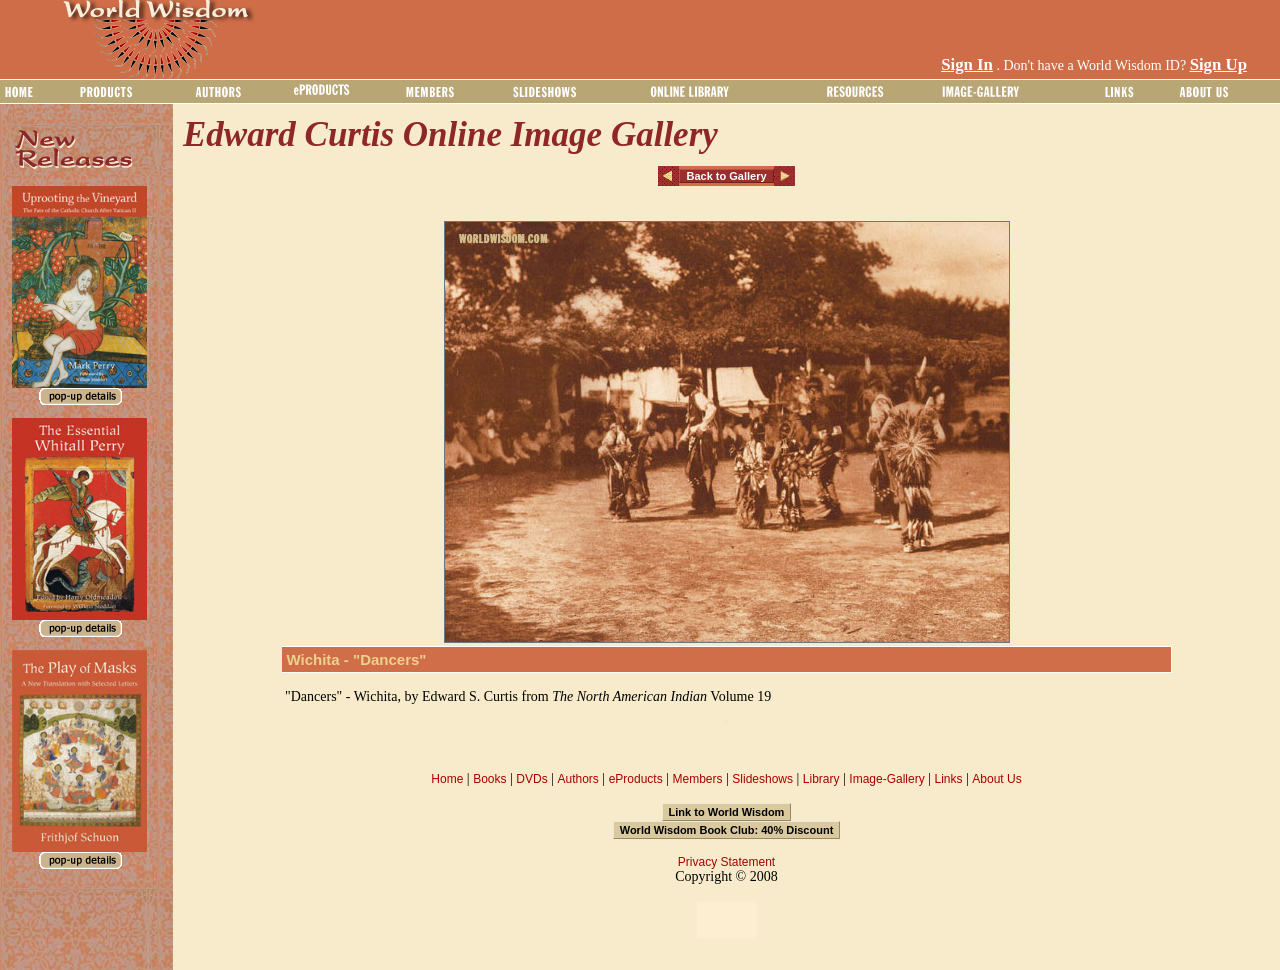 The height and width of the screenshot is (970, 1280). What do you see at coordinates (726, 862) in the screenshot?
I see `Privacy Statement` at bounding box center [726, 862].